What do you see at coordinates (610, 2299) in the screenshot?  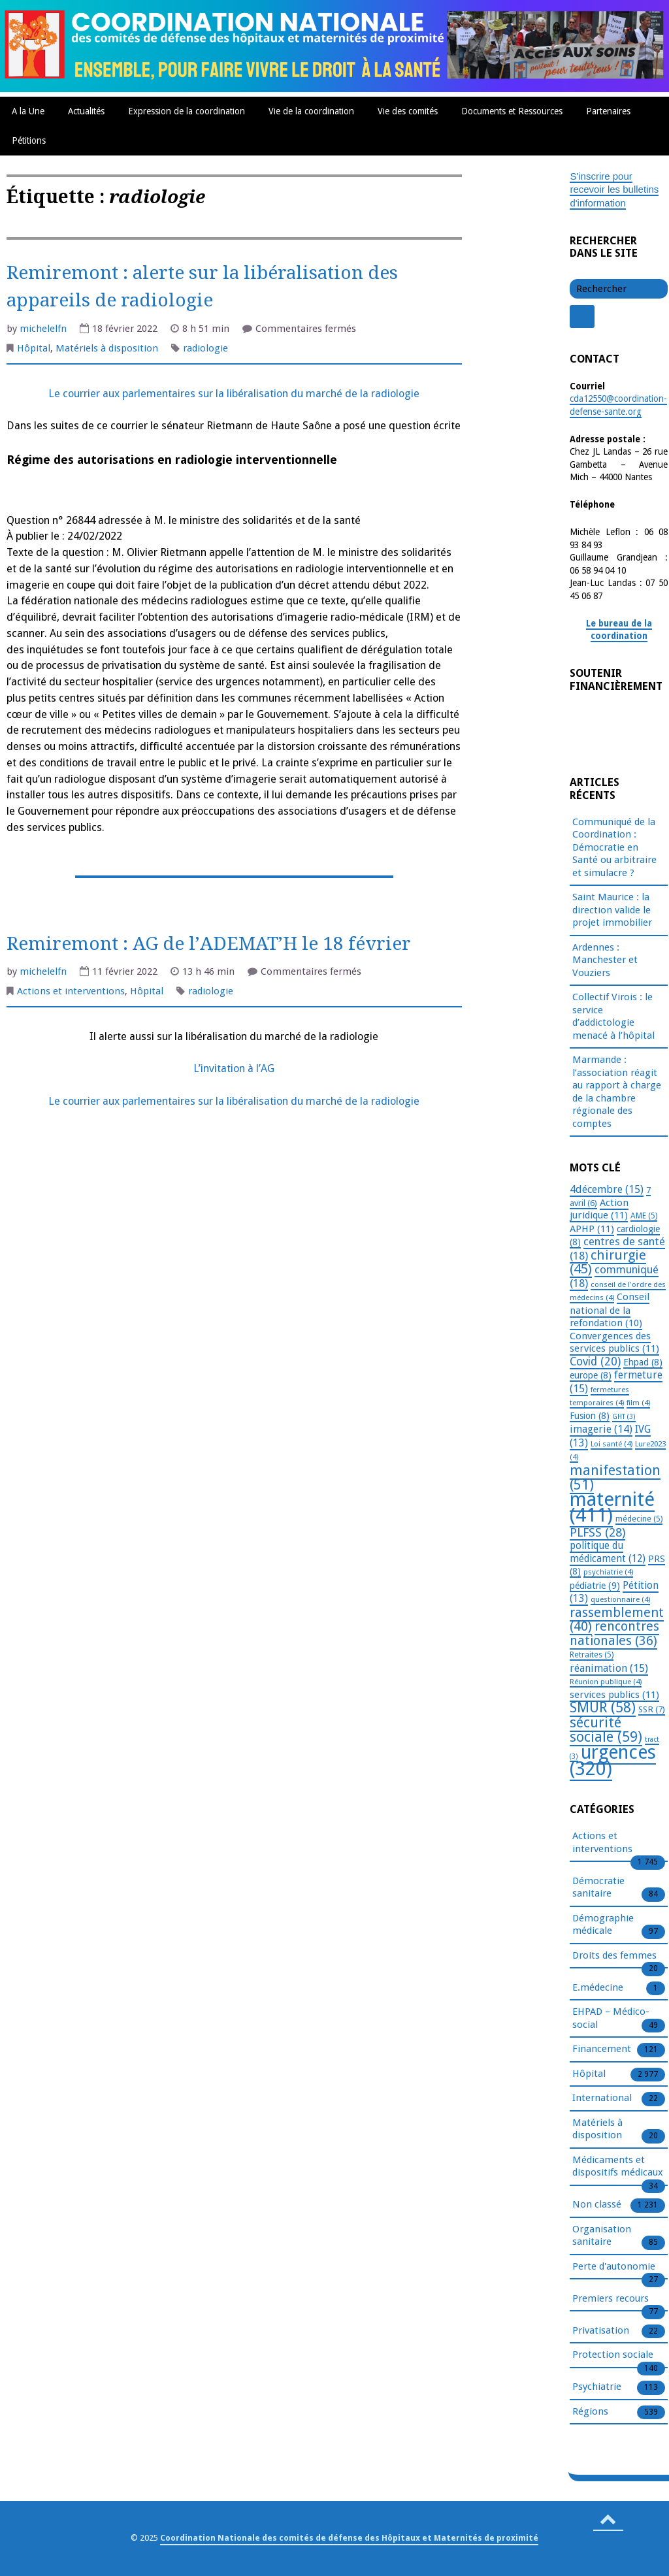 I see `Premiers recours` at bounding box center [610, 2299].